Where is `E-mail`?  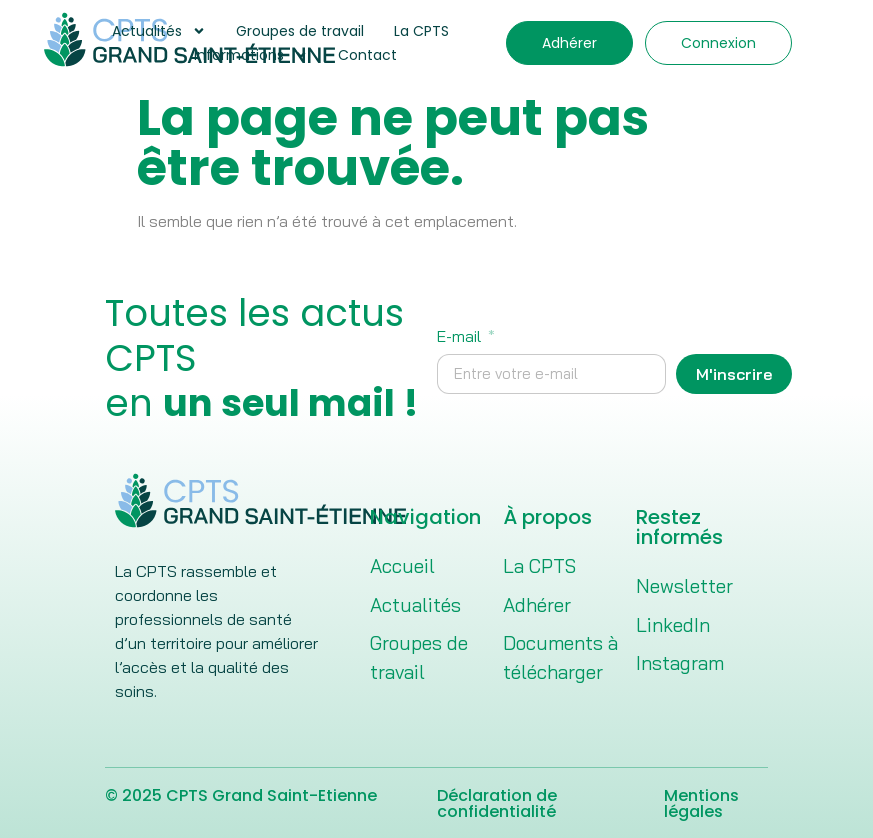
E-mail is located at coordinates (461, 337).